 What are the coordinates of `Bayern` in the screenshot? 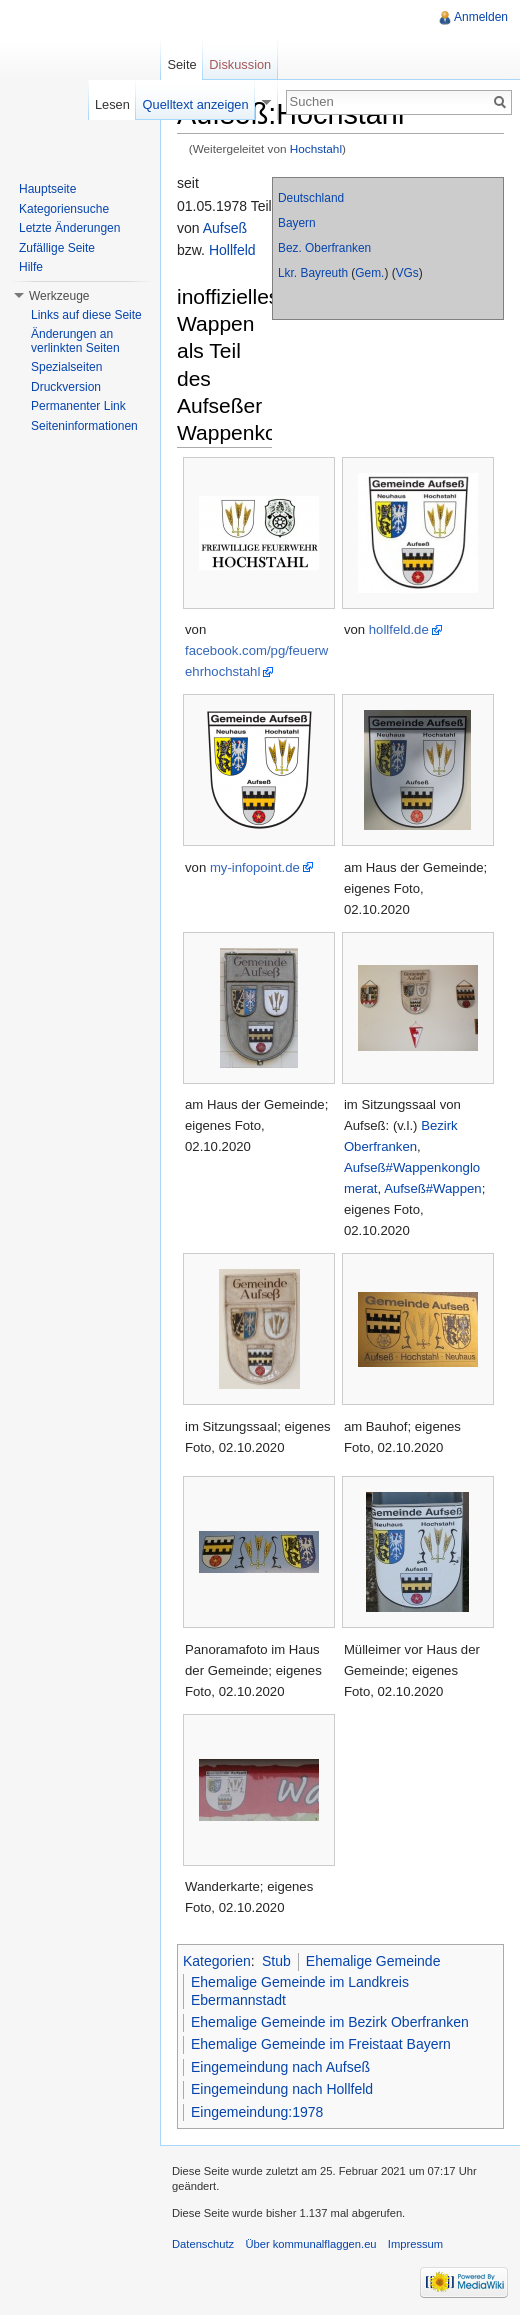 It's located at (297, 223).